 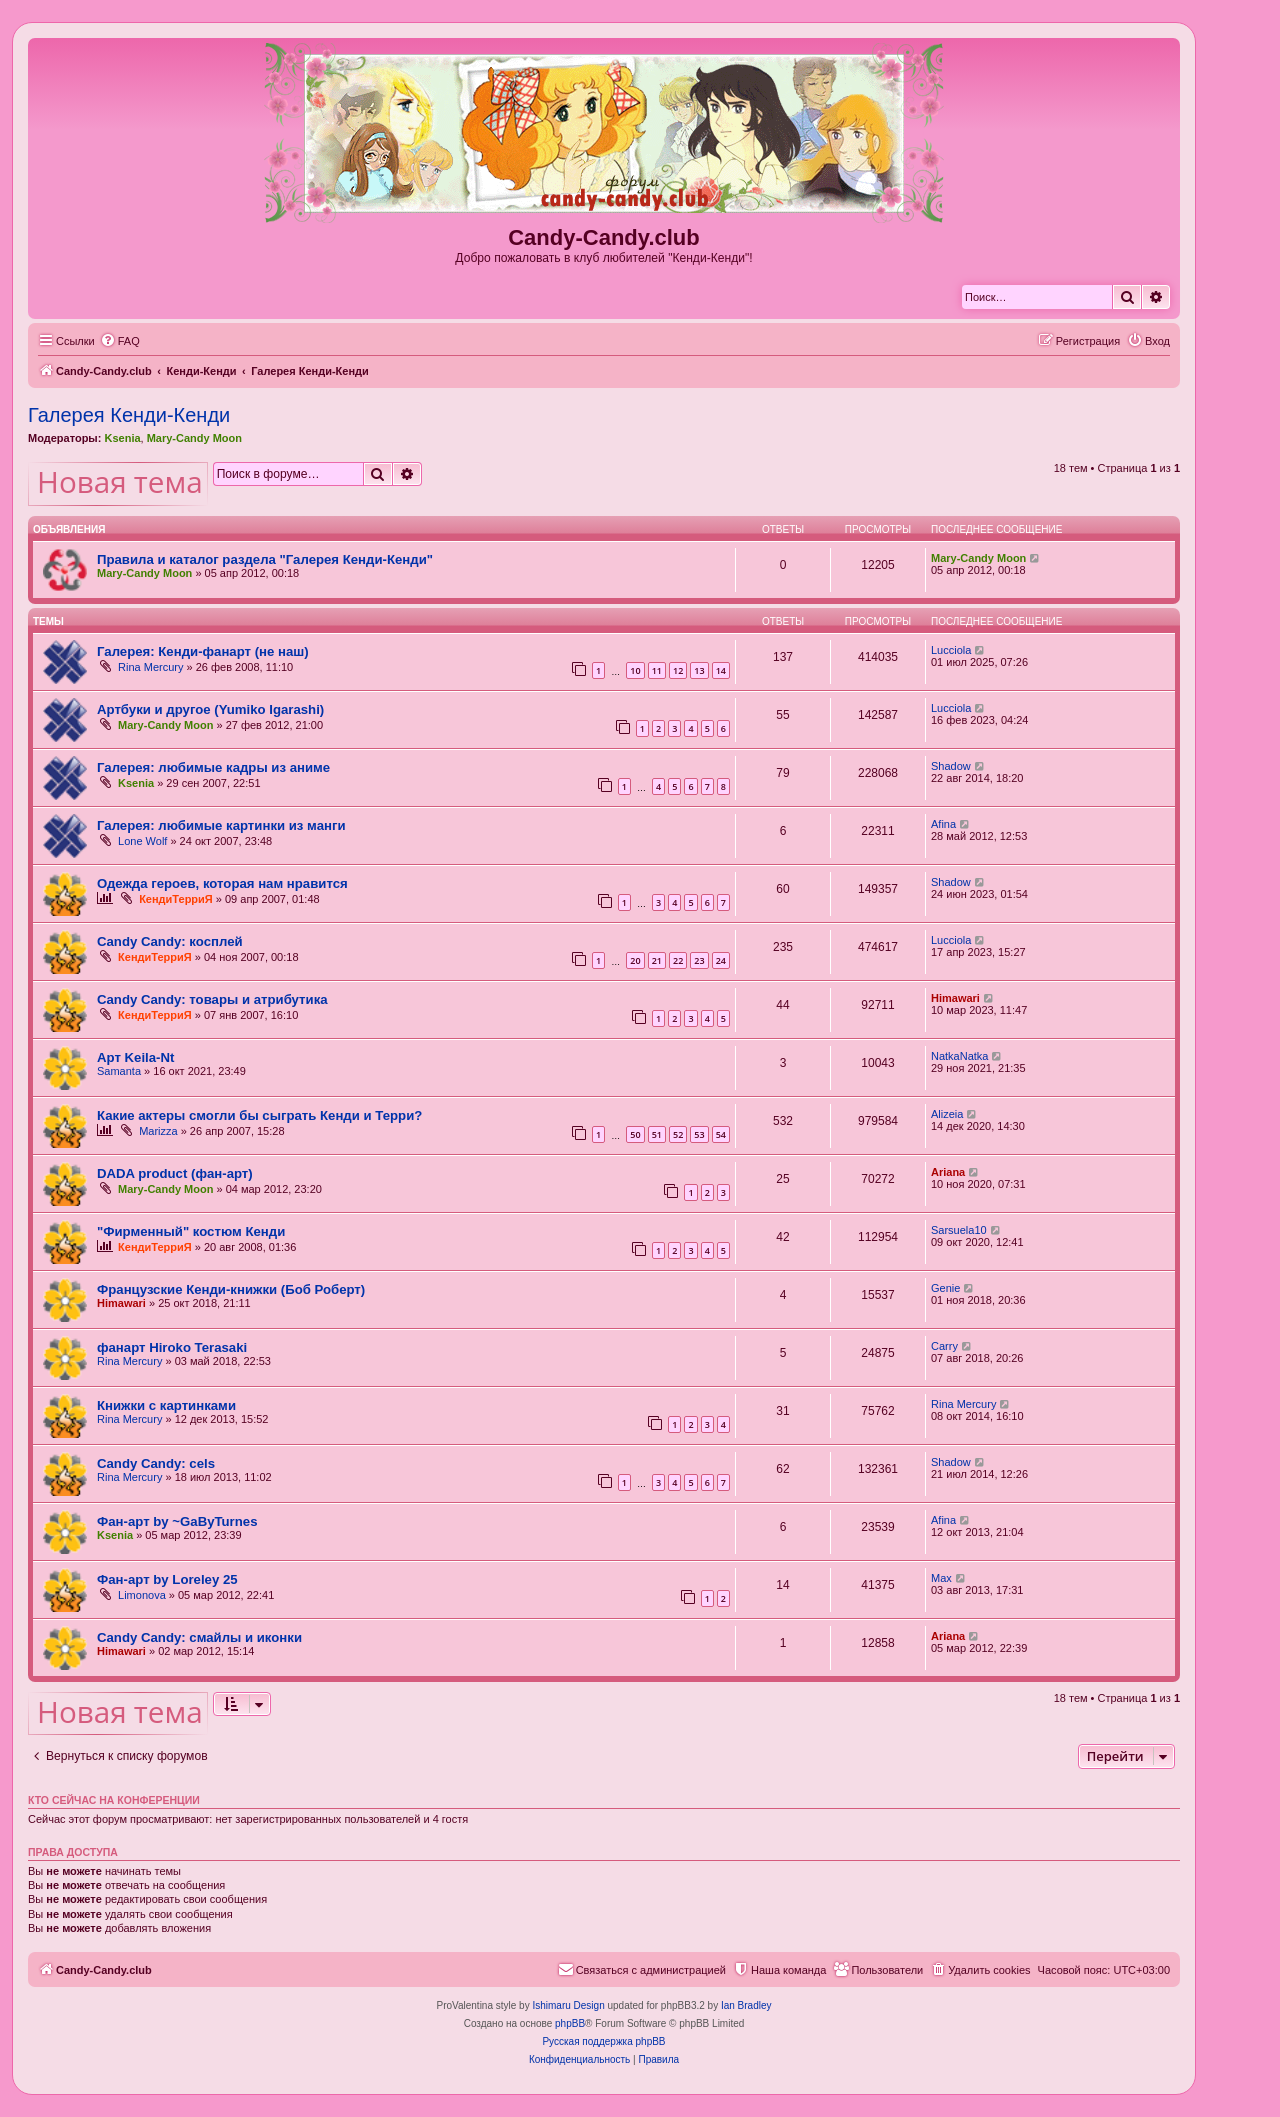 What do you see at coordinates (158, 1131) in the screenshot?
I see `Marizza` at bounding box center [158, 1131].